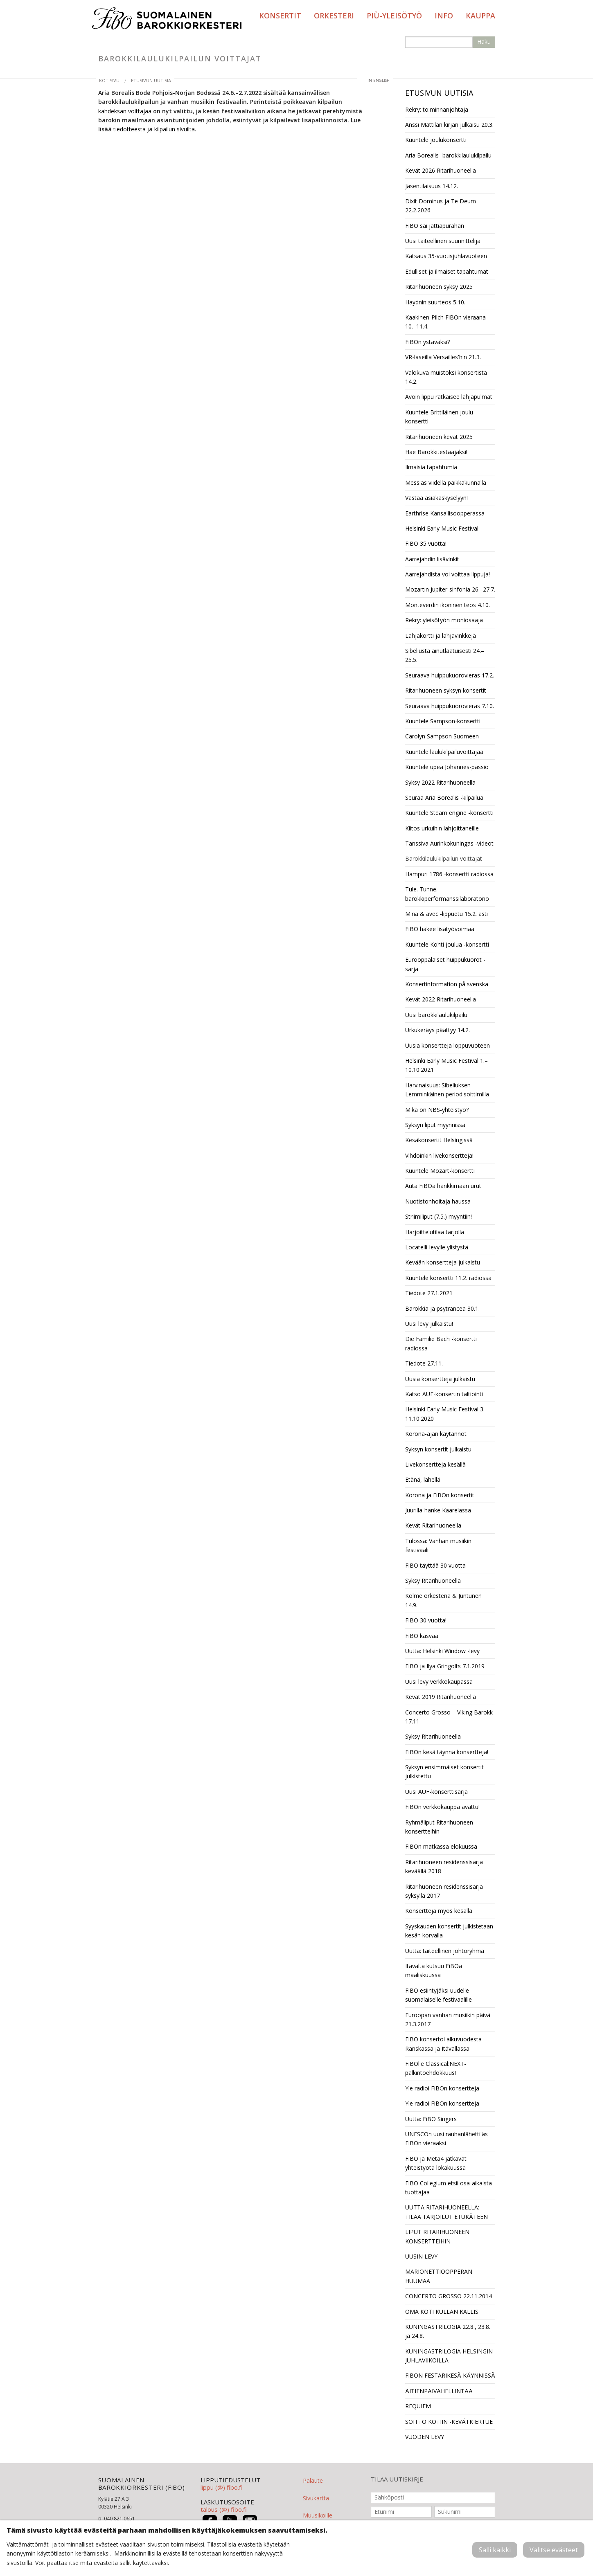  What do you see at coordinates (446, 984) in the screenshot?
I see `Konsertinformation på svenska` at bounding box center [446, 984].